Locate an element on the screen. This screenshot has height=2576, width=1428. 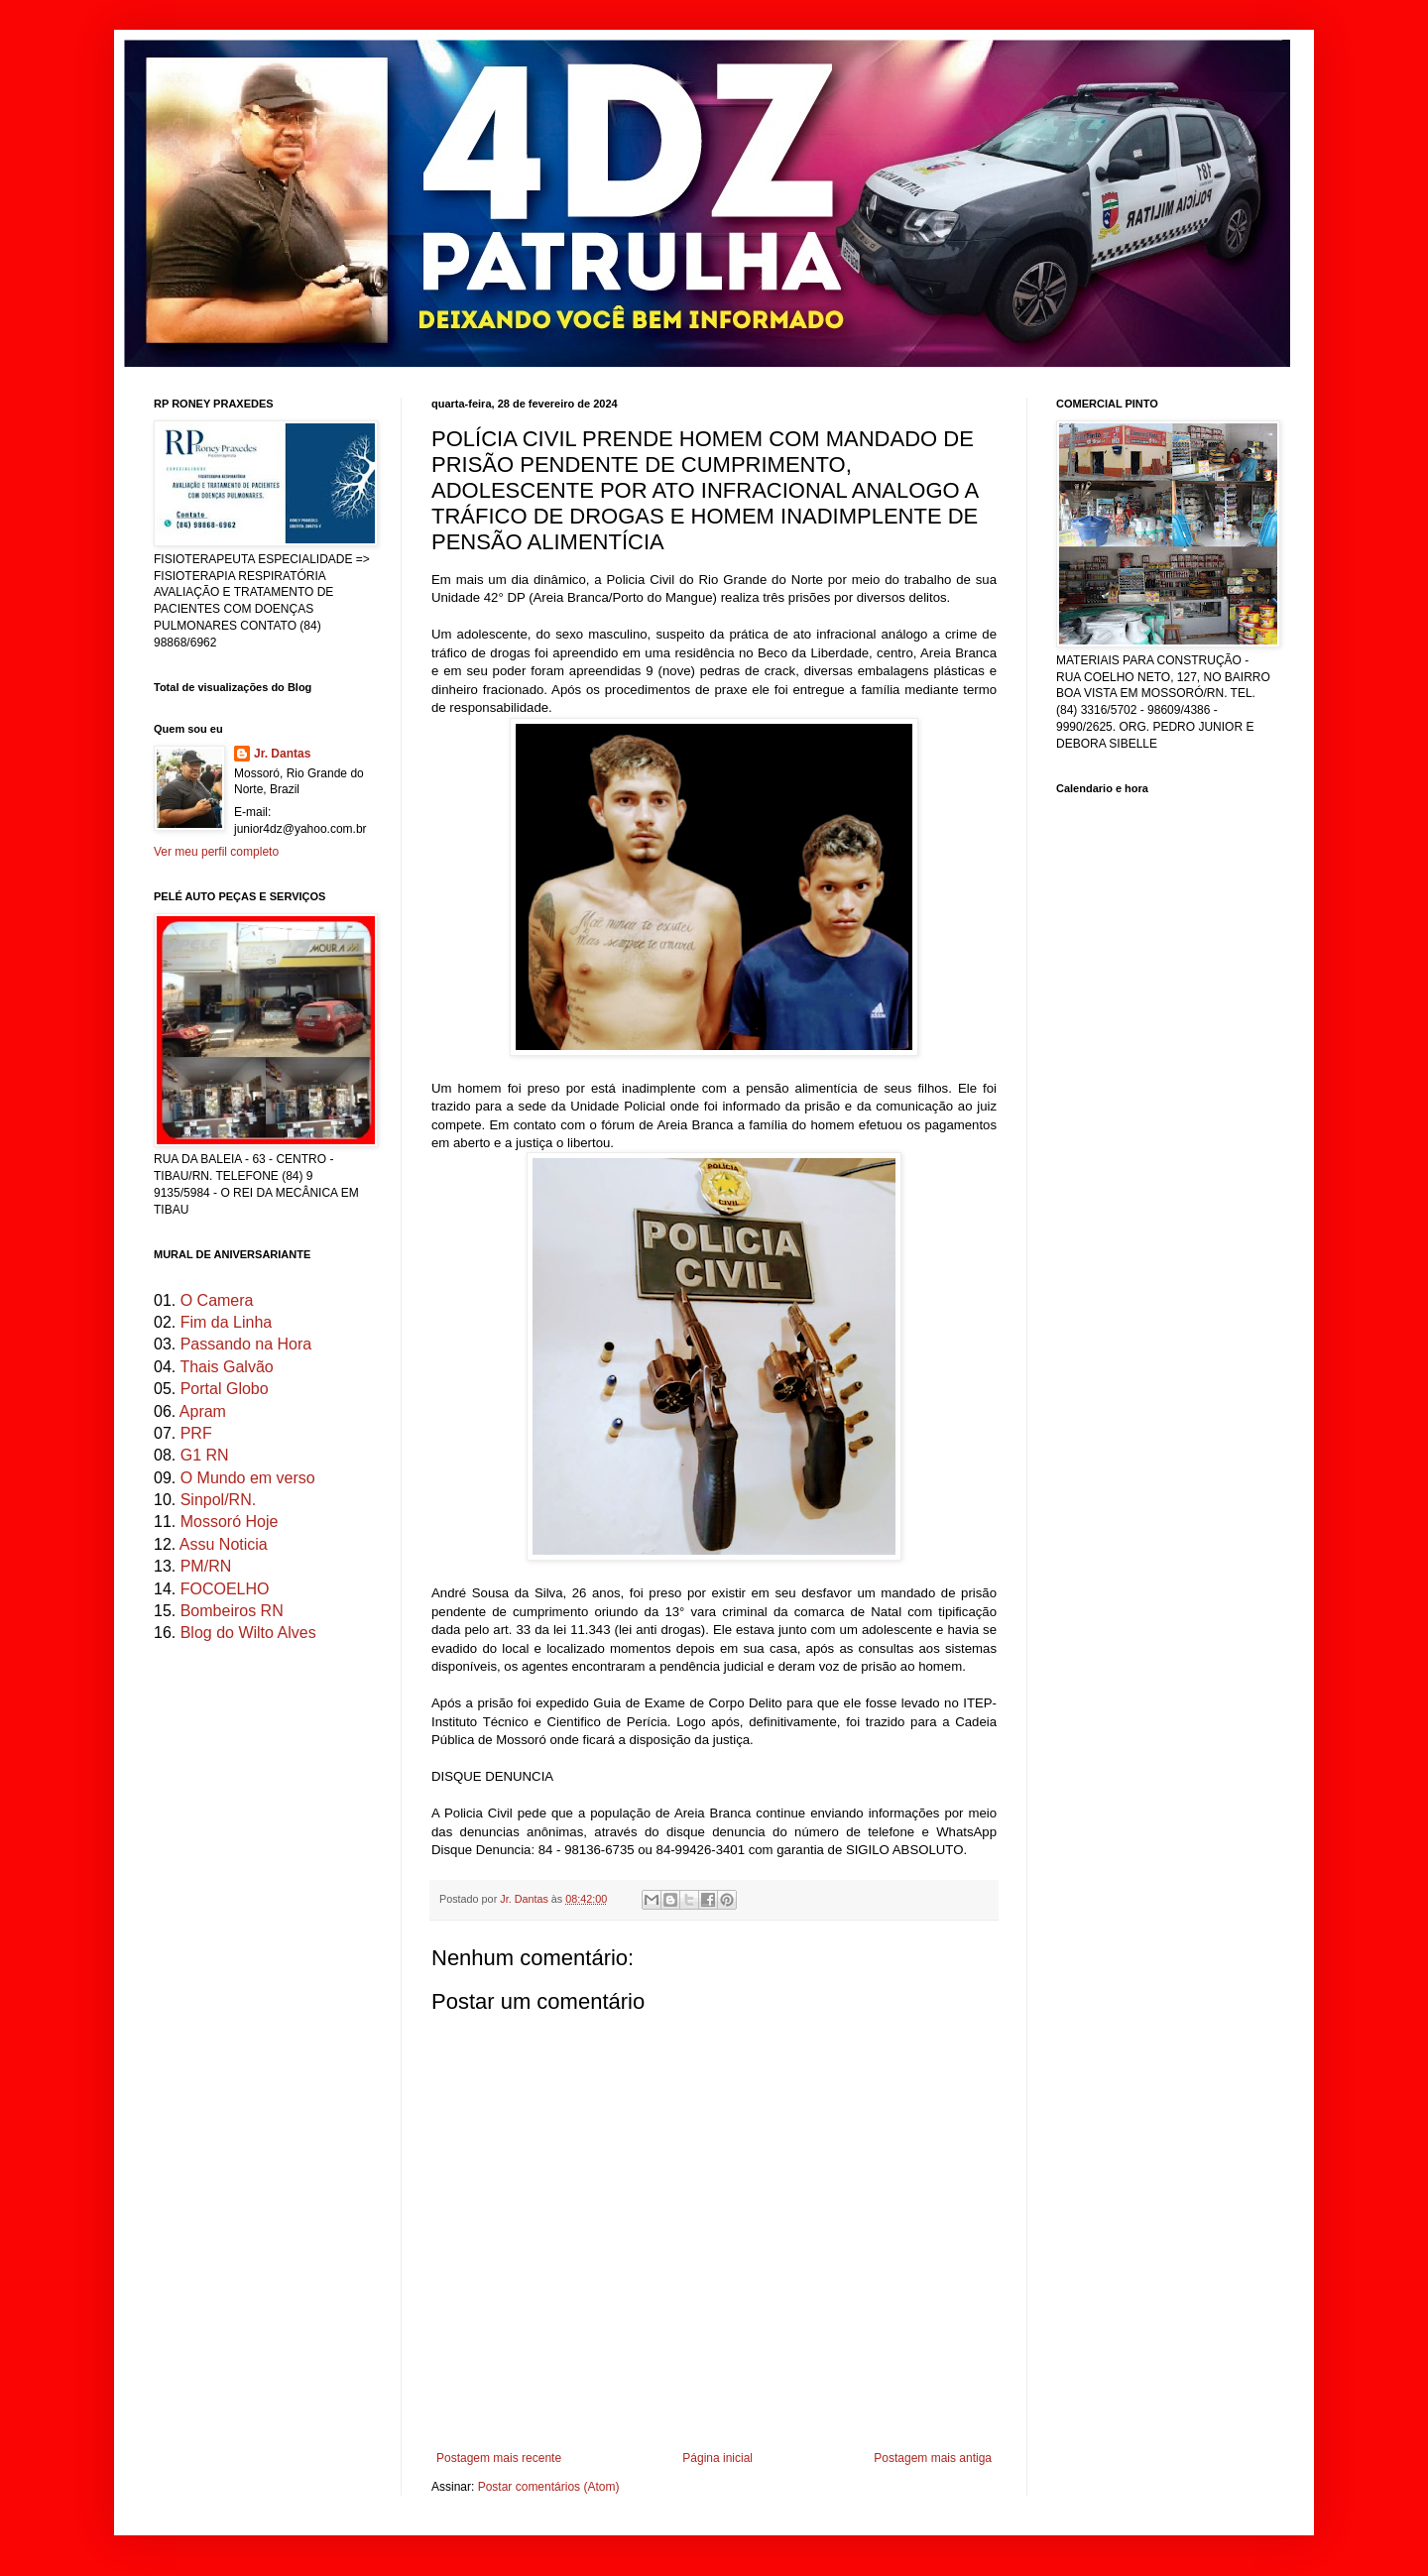
Mossoró Hoje is located at coordinates (229, 1521).